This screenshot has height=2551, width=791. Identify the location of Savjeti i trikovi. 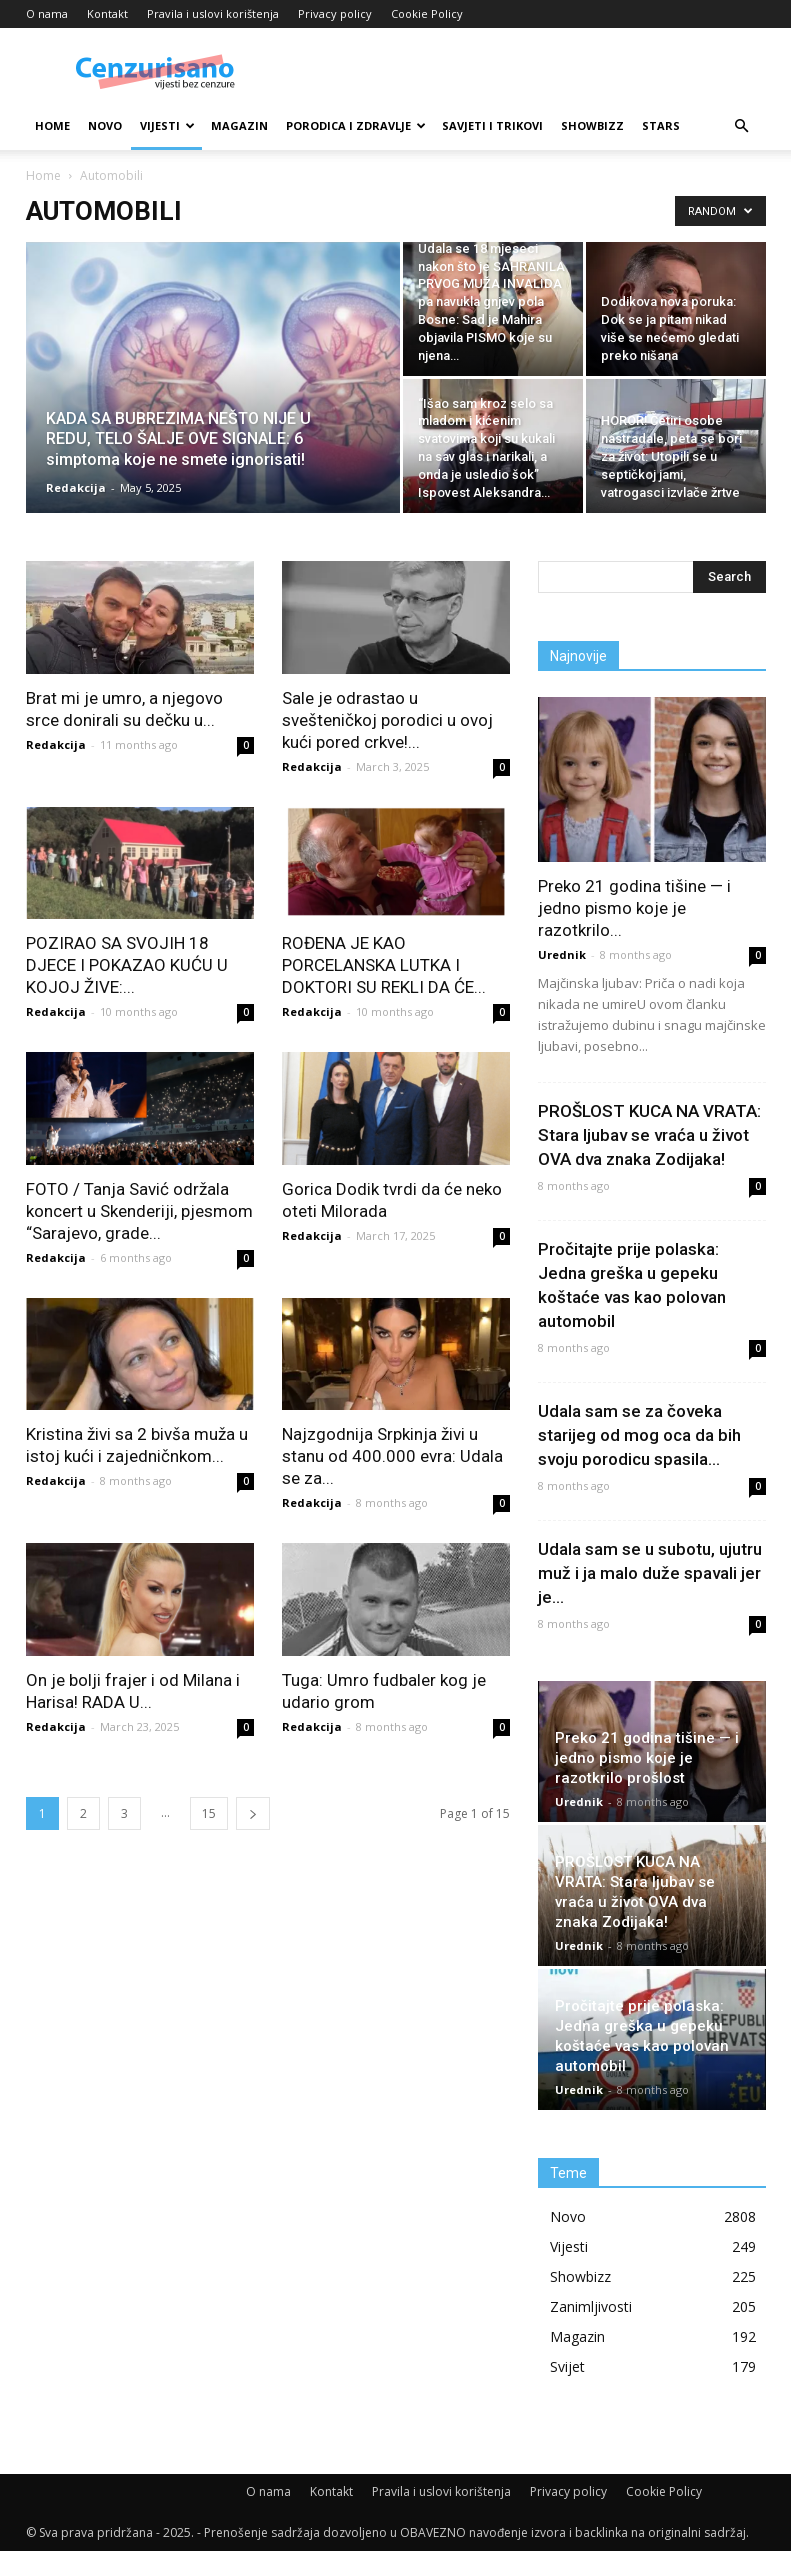
(492, 125).